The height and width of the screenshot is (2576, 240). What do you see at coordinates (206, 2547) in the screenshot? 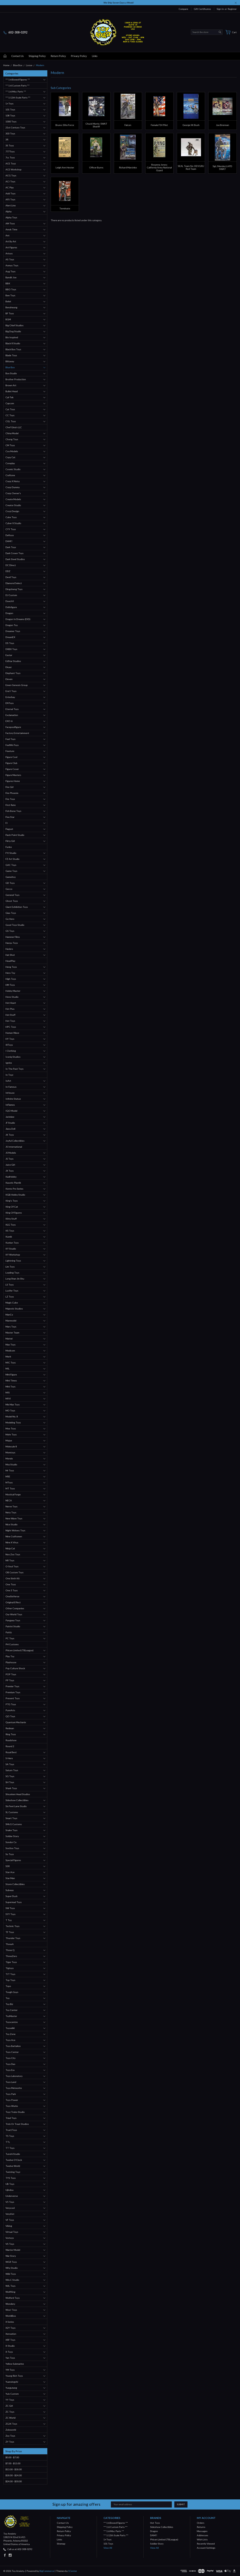
I see `Account Settings` at bounding box center [206, 2547].